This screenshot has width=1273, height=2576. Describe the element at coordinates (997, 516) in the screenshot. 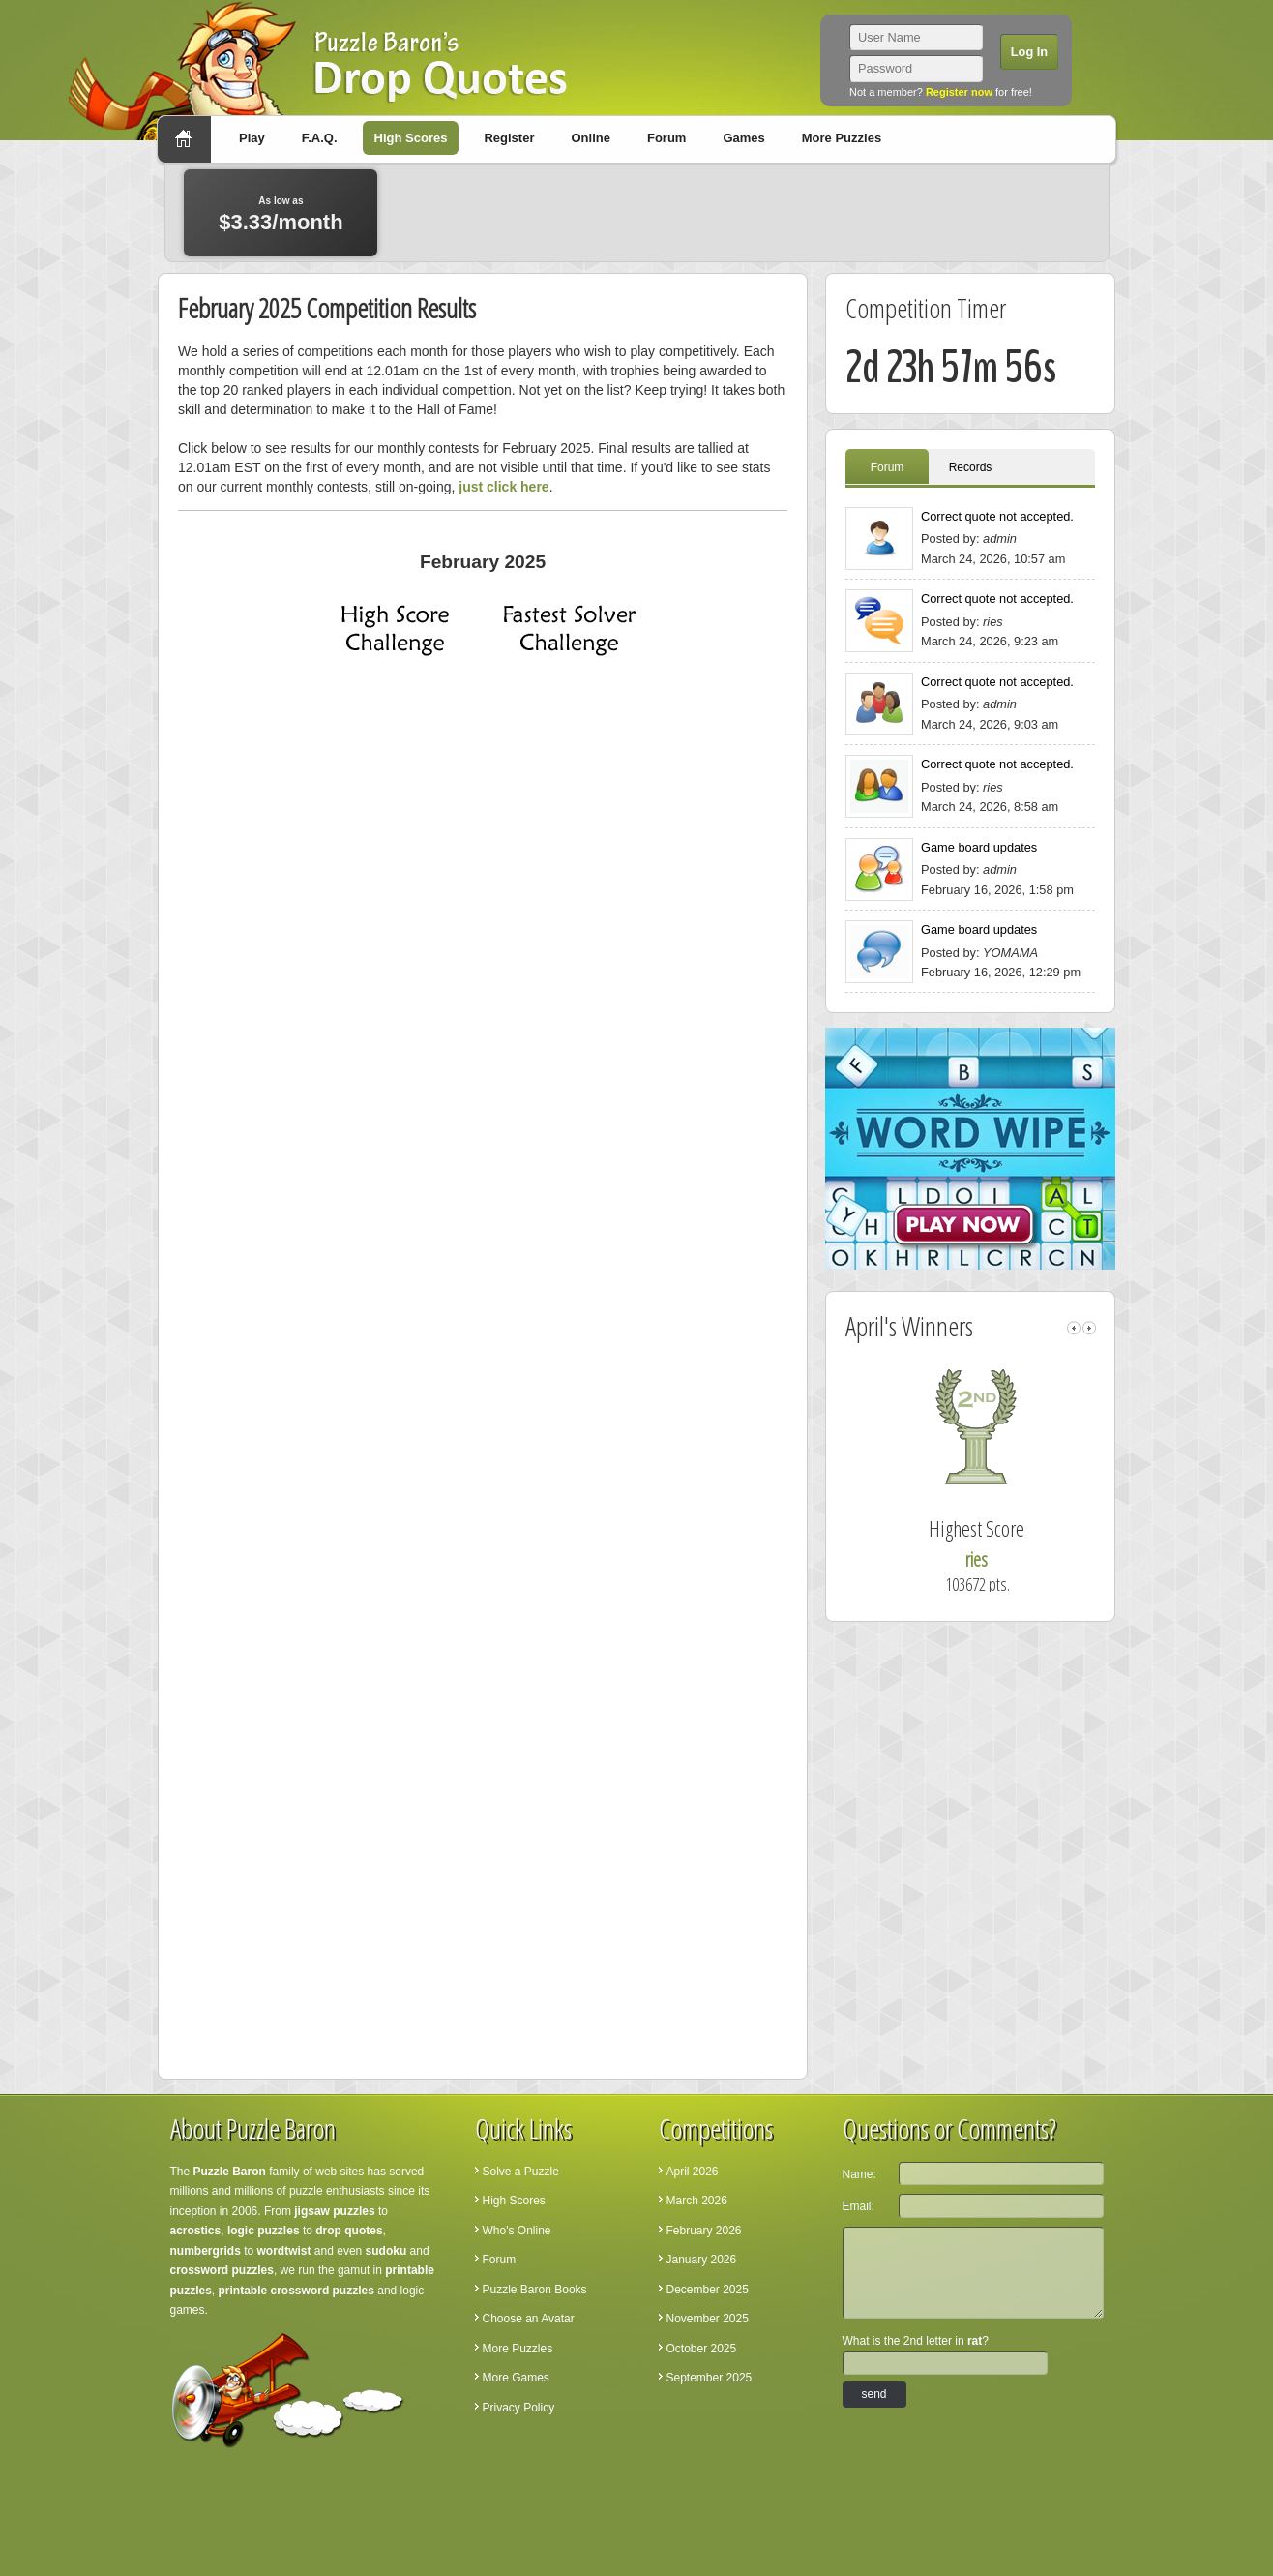

I see `Correct quote not accepted.` at that location.